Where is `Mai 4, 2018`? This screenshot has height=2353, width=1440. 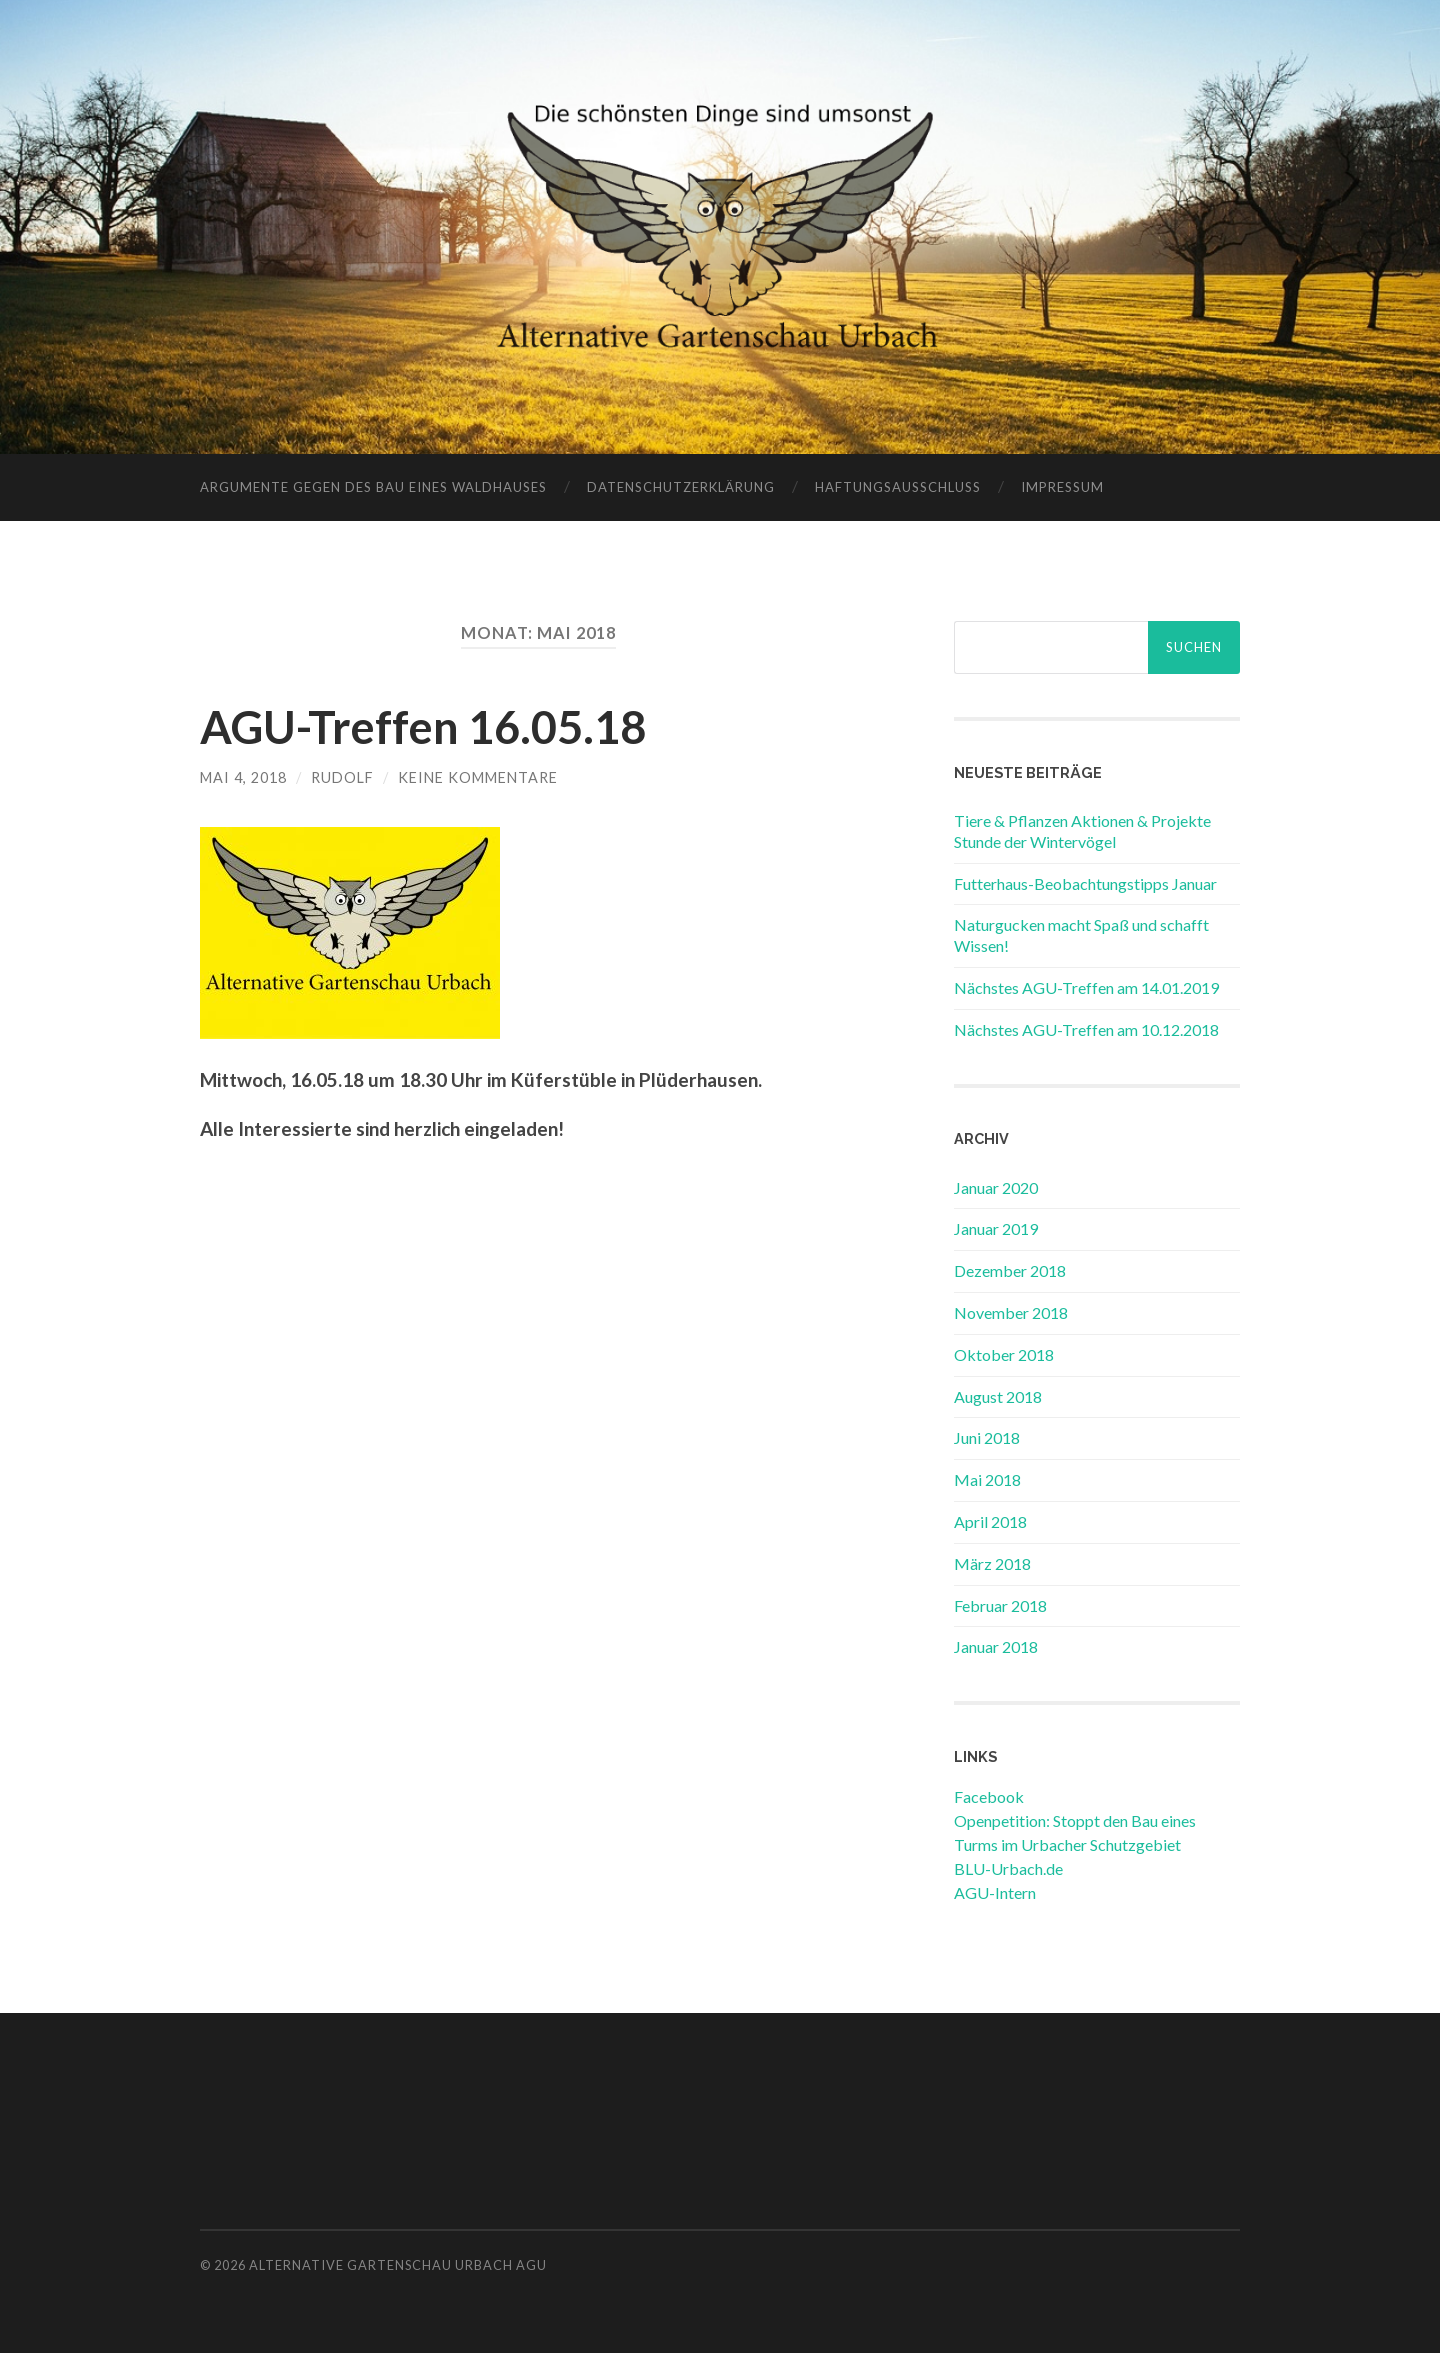
Mai 4, 2018 is located at coordinates (243, 777).